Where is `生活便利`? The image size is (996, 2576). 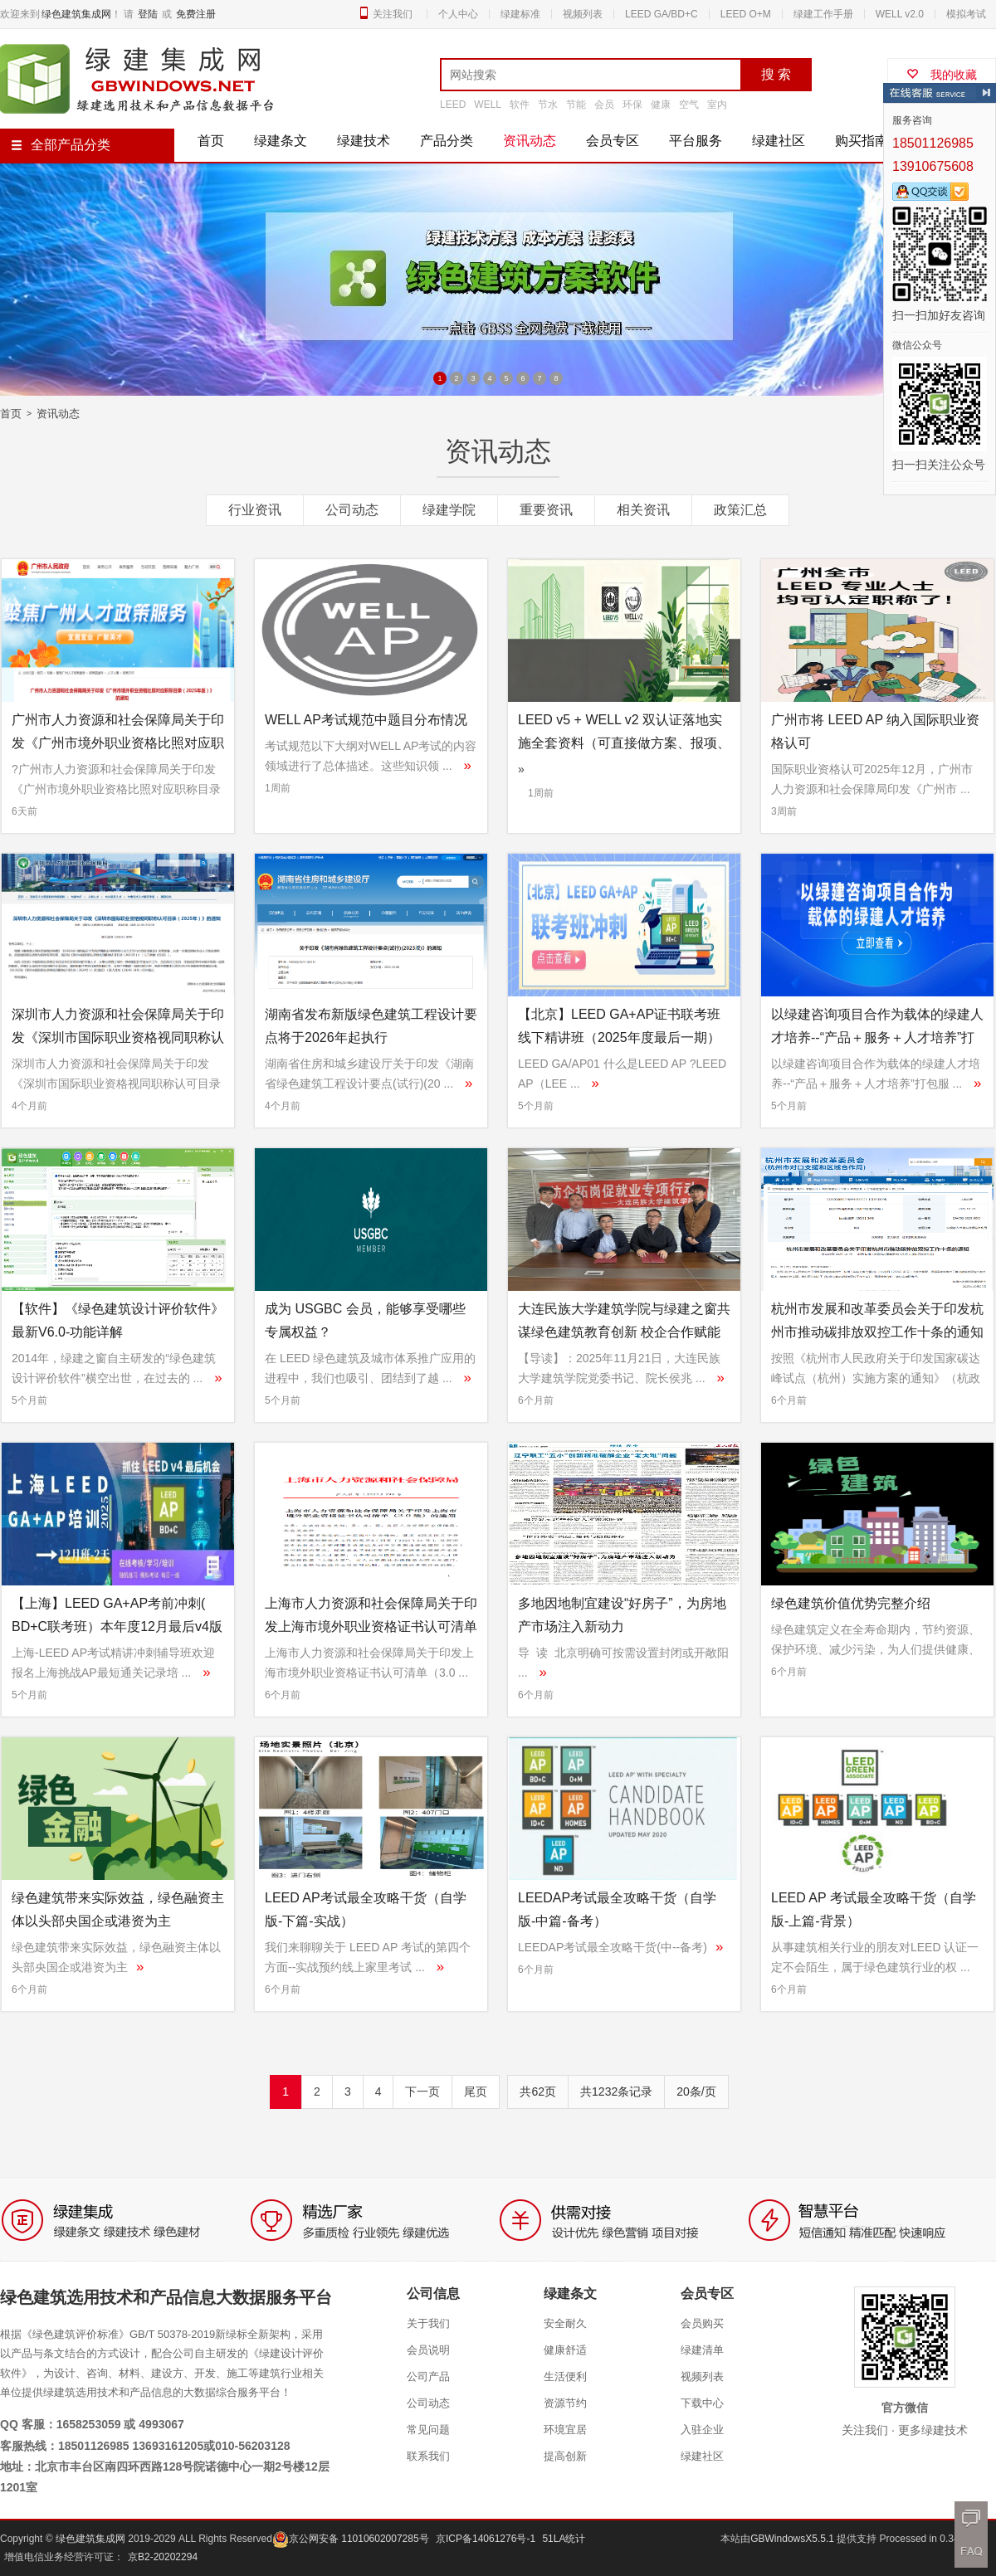 生活便利 is located at coordinates (565, 2376).